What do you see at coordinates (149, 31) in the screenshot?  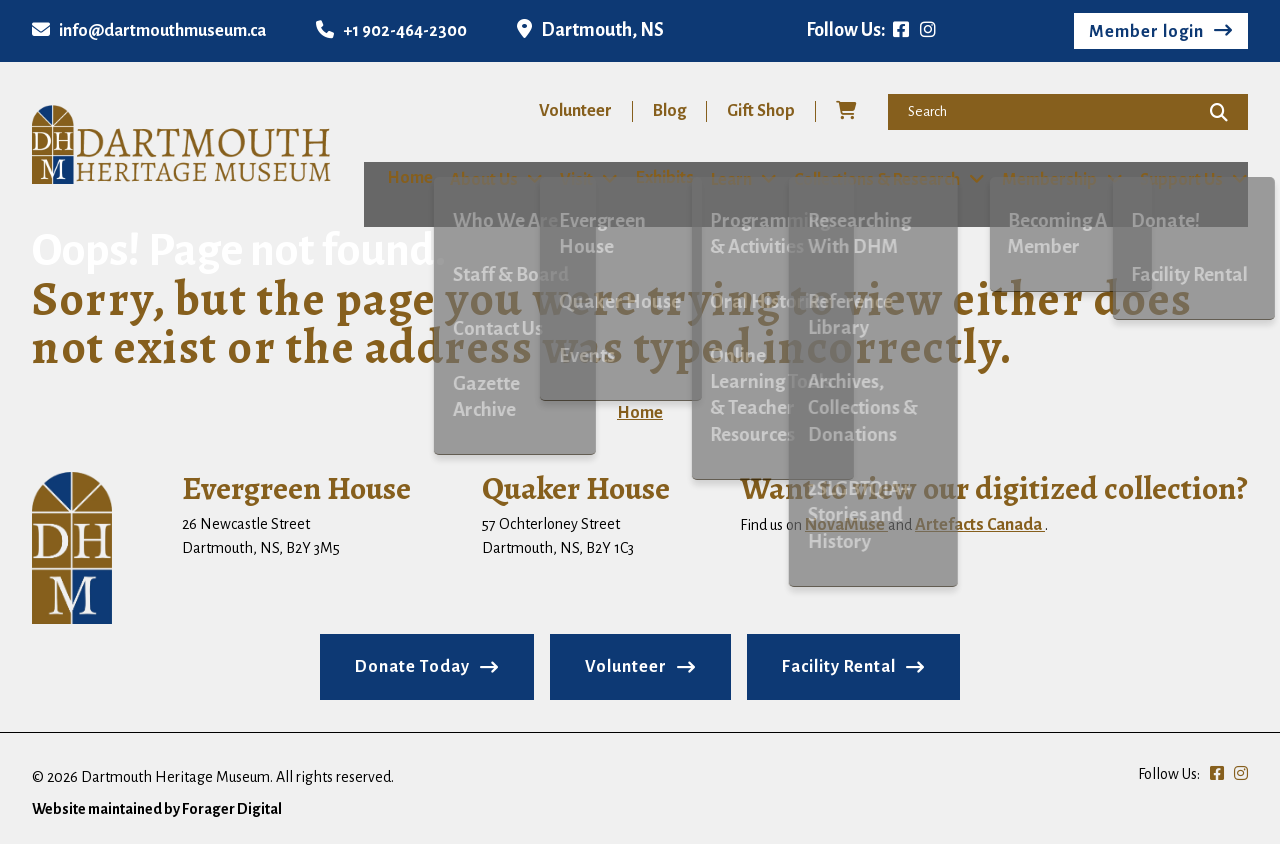 I see `info@dartmouthmuseum.ca` at bounding box center [149, 31].